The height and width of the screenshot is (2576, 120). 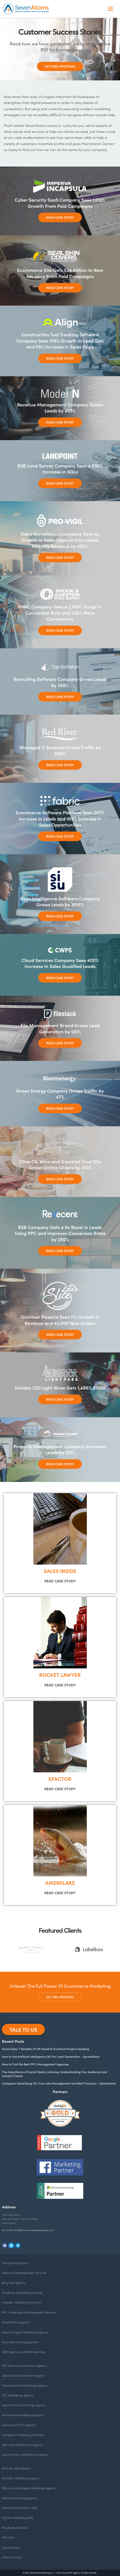 What do you see at coordinates (17, 2517) in the screenshot?
I see `Digital Marketing FAQ [menuitem]` at bounding box center [17, 2517].